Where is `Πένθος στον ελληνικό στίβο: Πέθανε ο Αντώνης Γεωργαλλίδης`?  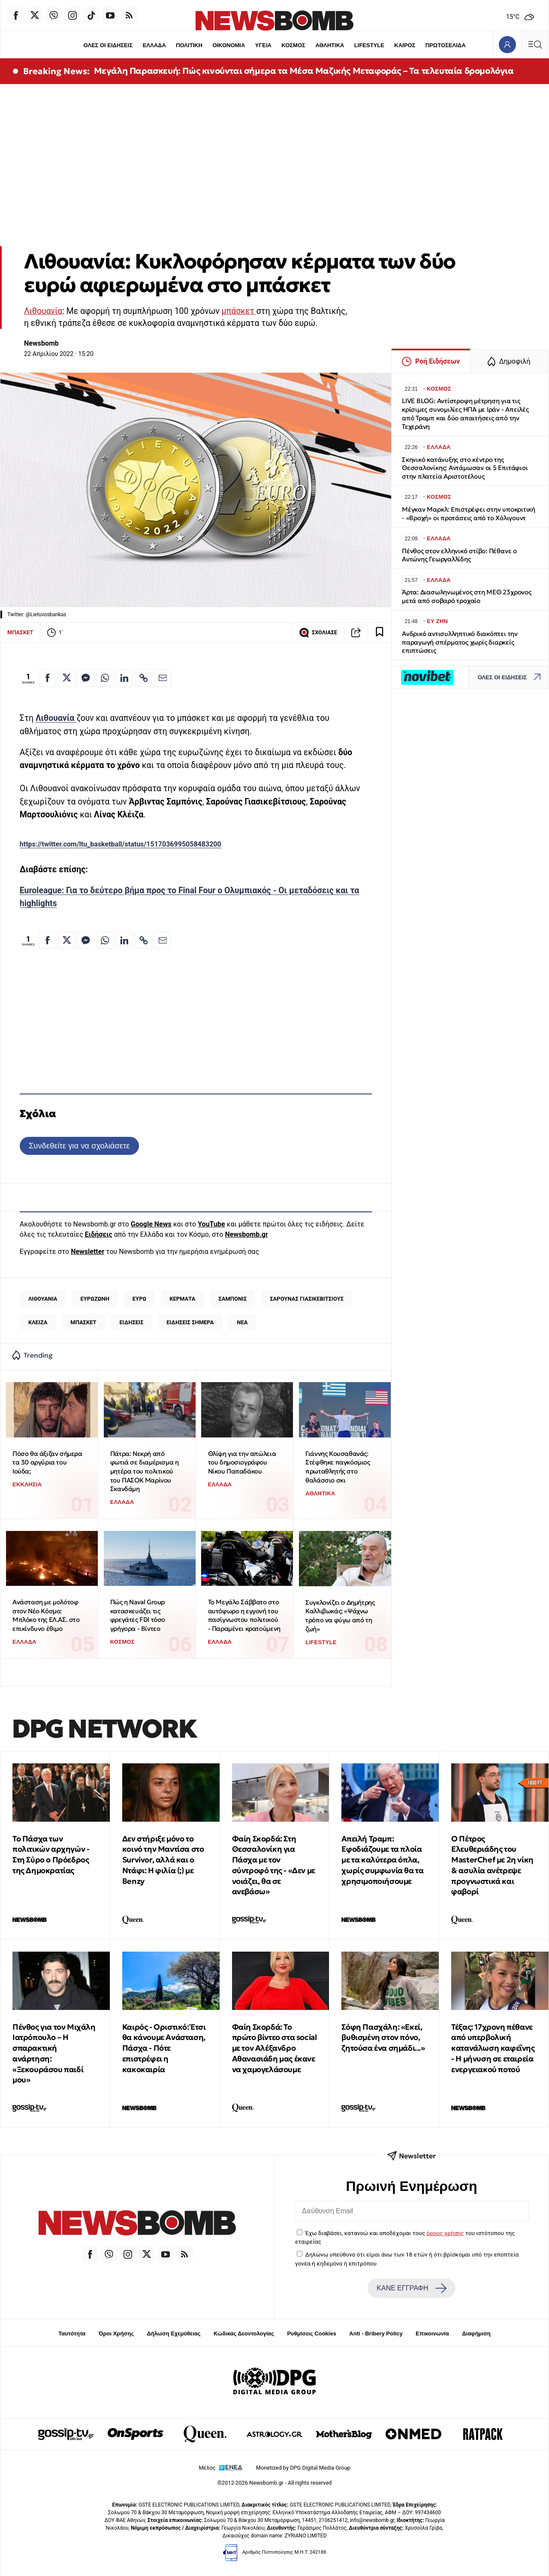 Πένθος στον ελληνικό στίβο: Πέθανε ο Αντώνης Γεωργαλλίδης is located at coordinates (459, 555).